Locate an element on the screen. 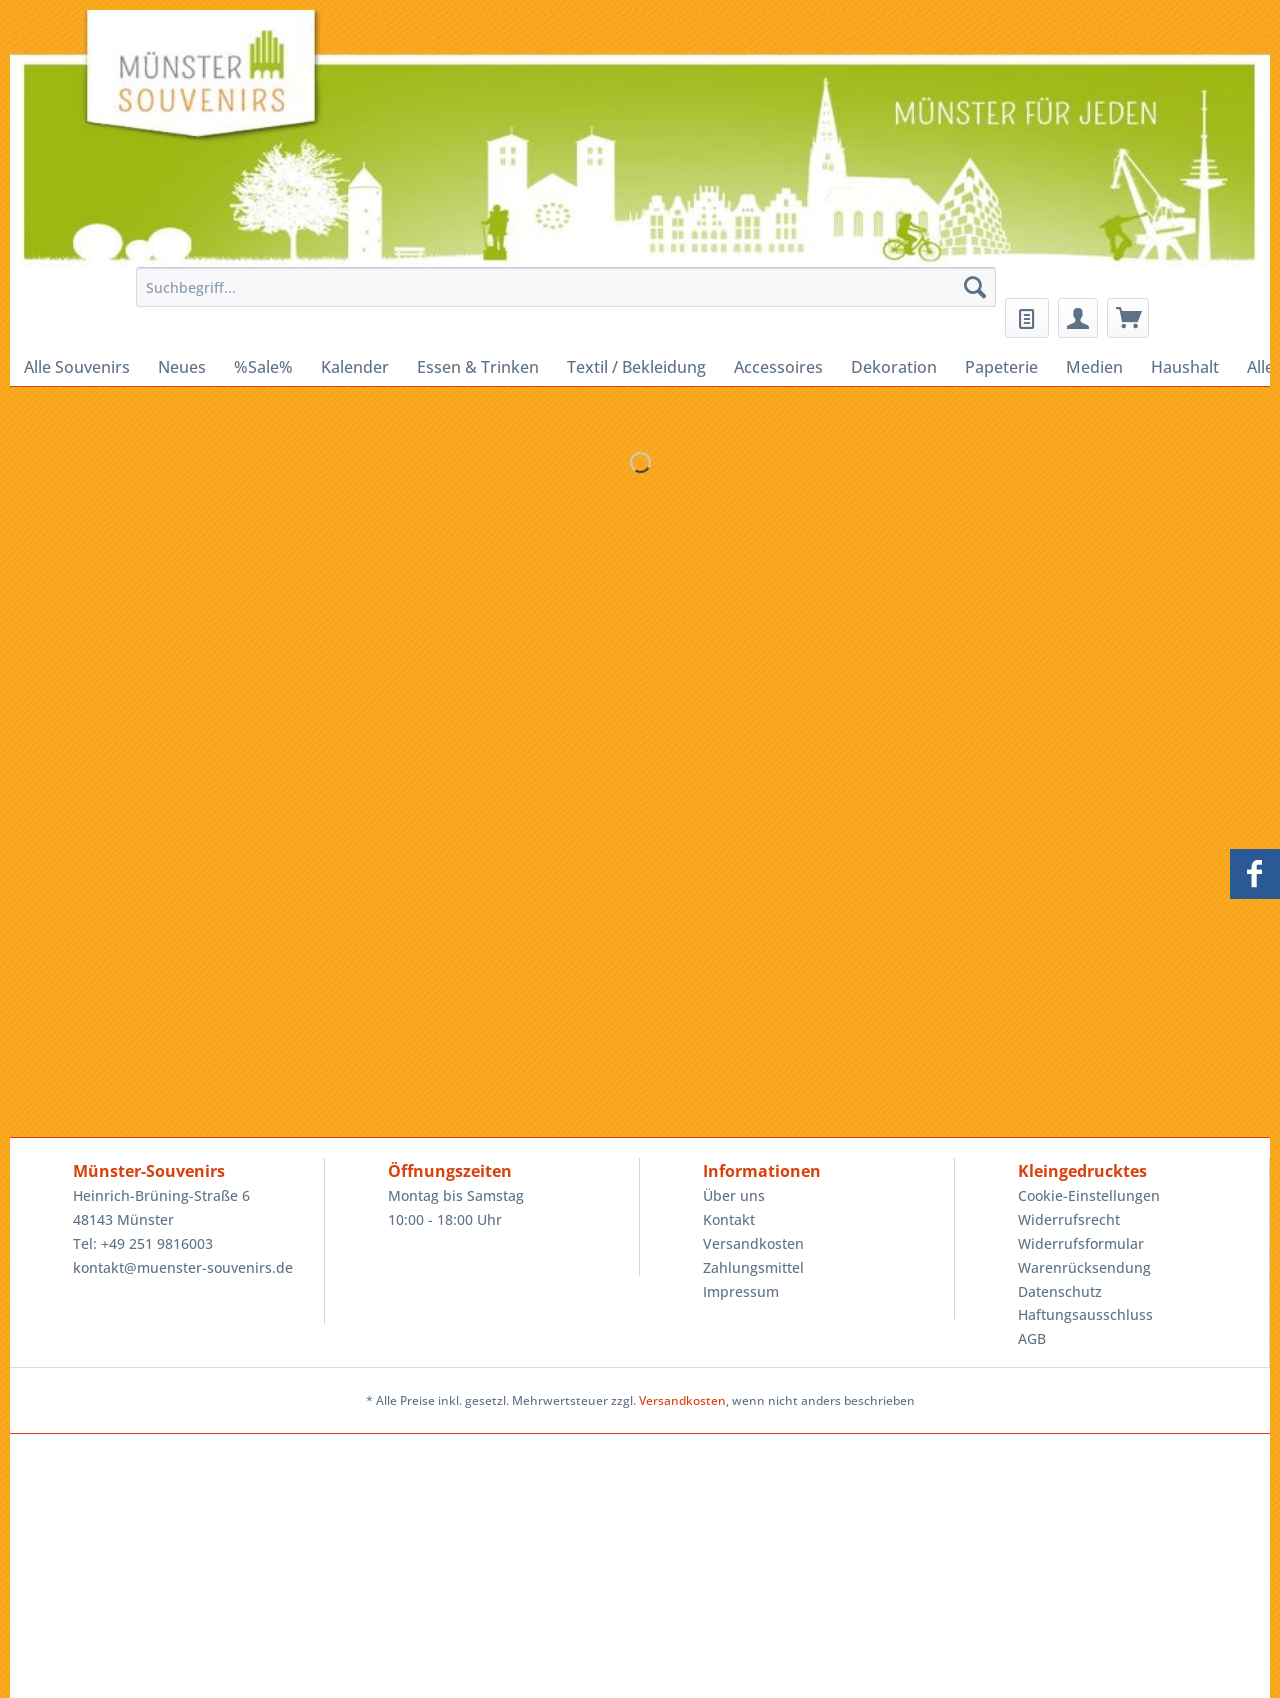 The height and width of the screenshot is (1698, 1280). [Alle Souvenirs] is located at coordinates (77, 367).